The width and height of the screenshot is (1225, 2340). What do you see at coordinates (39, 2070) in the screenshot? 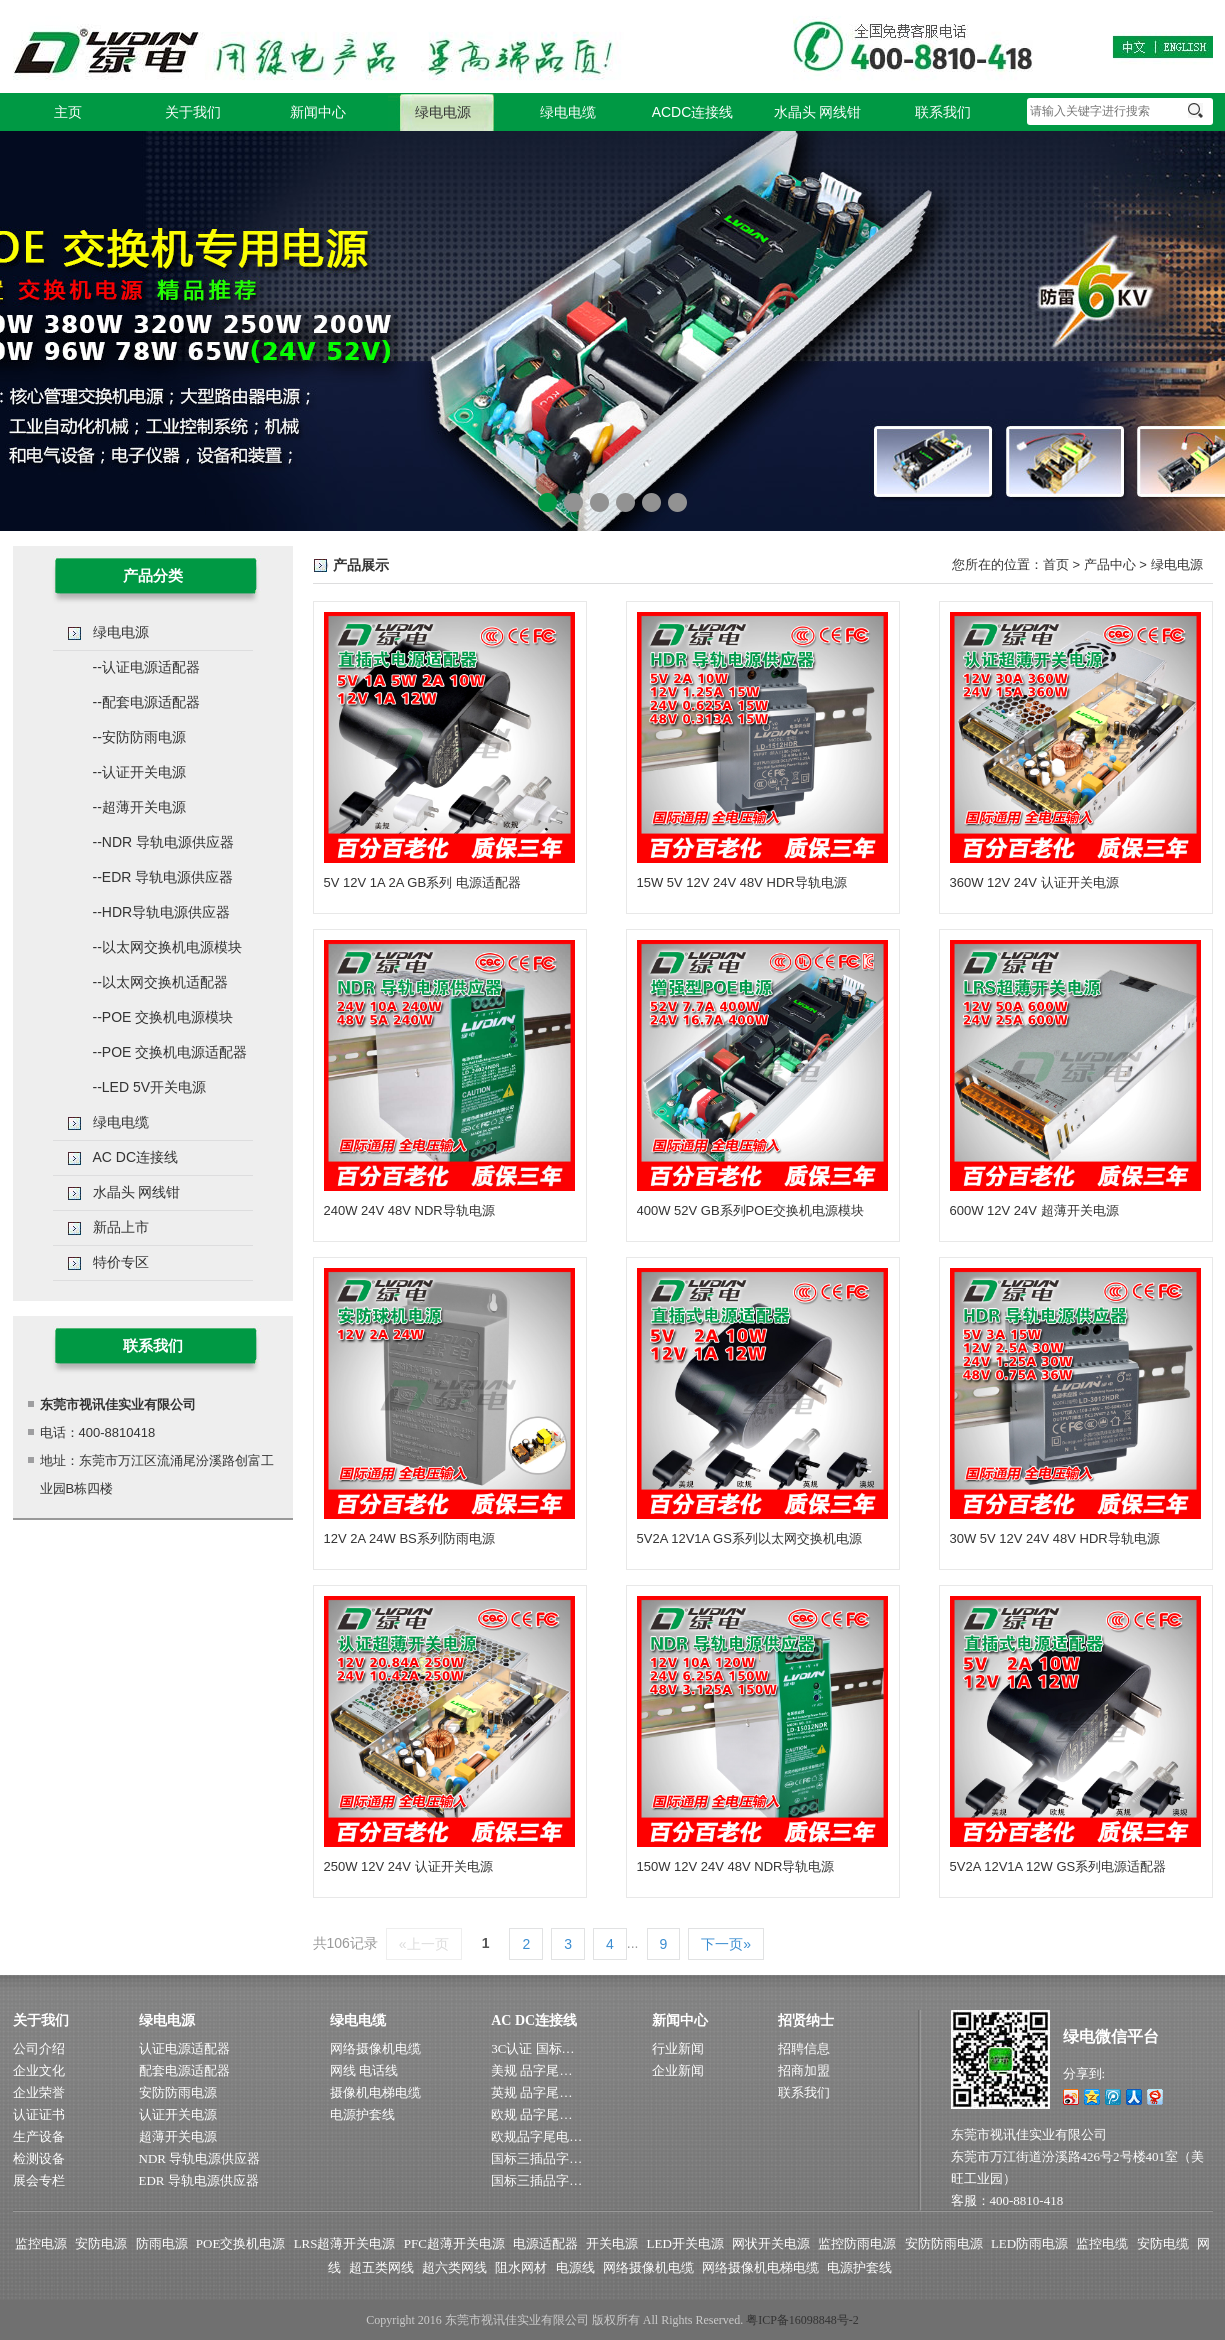
I see `企业文化` at bounding box center [39, 2070].